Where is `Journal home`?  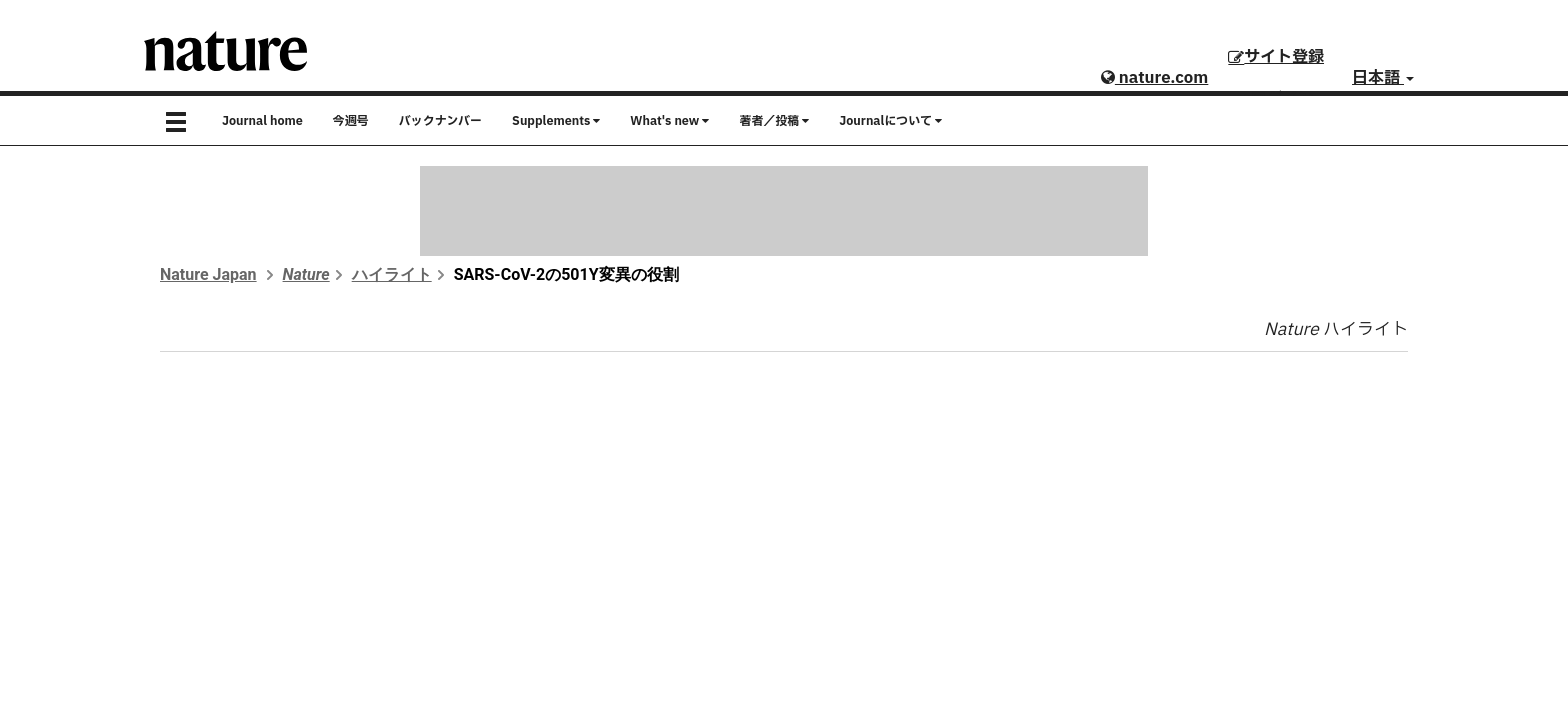
Journal home is located at coordinates (262, 121).